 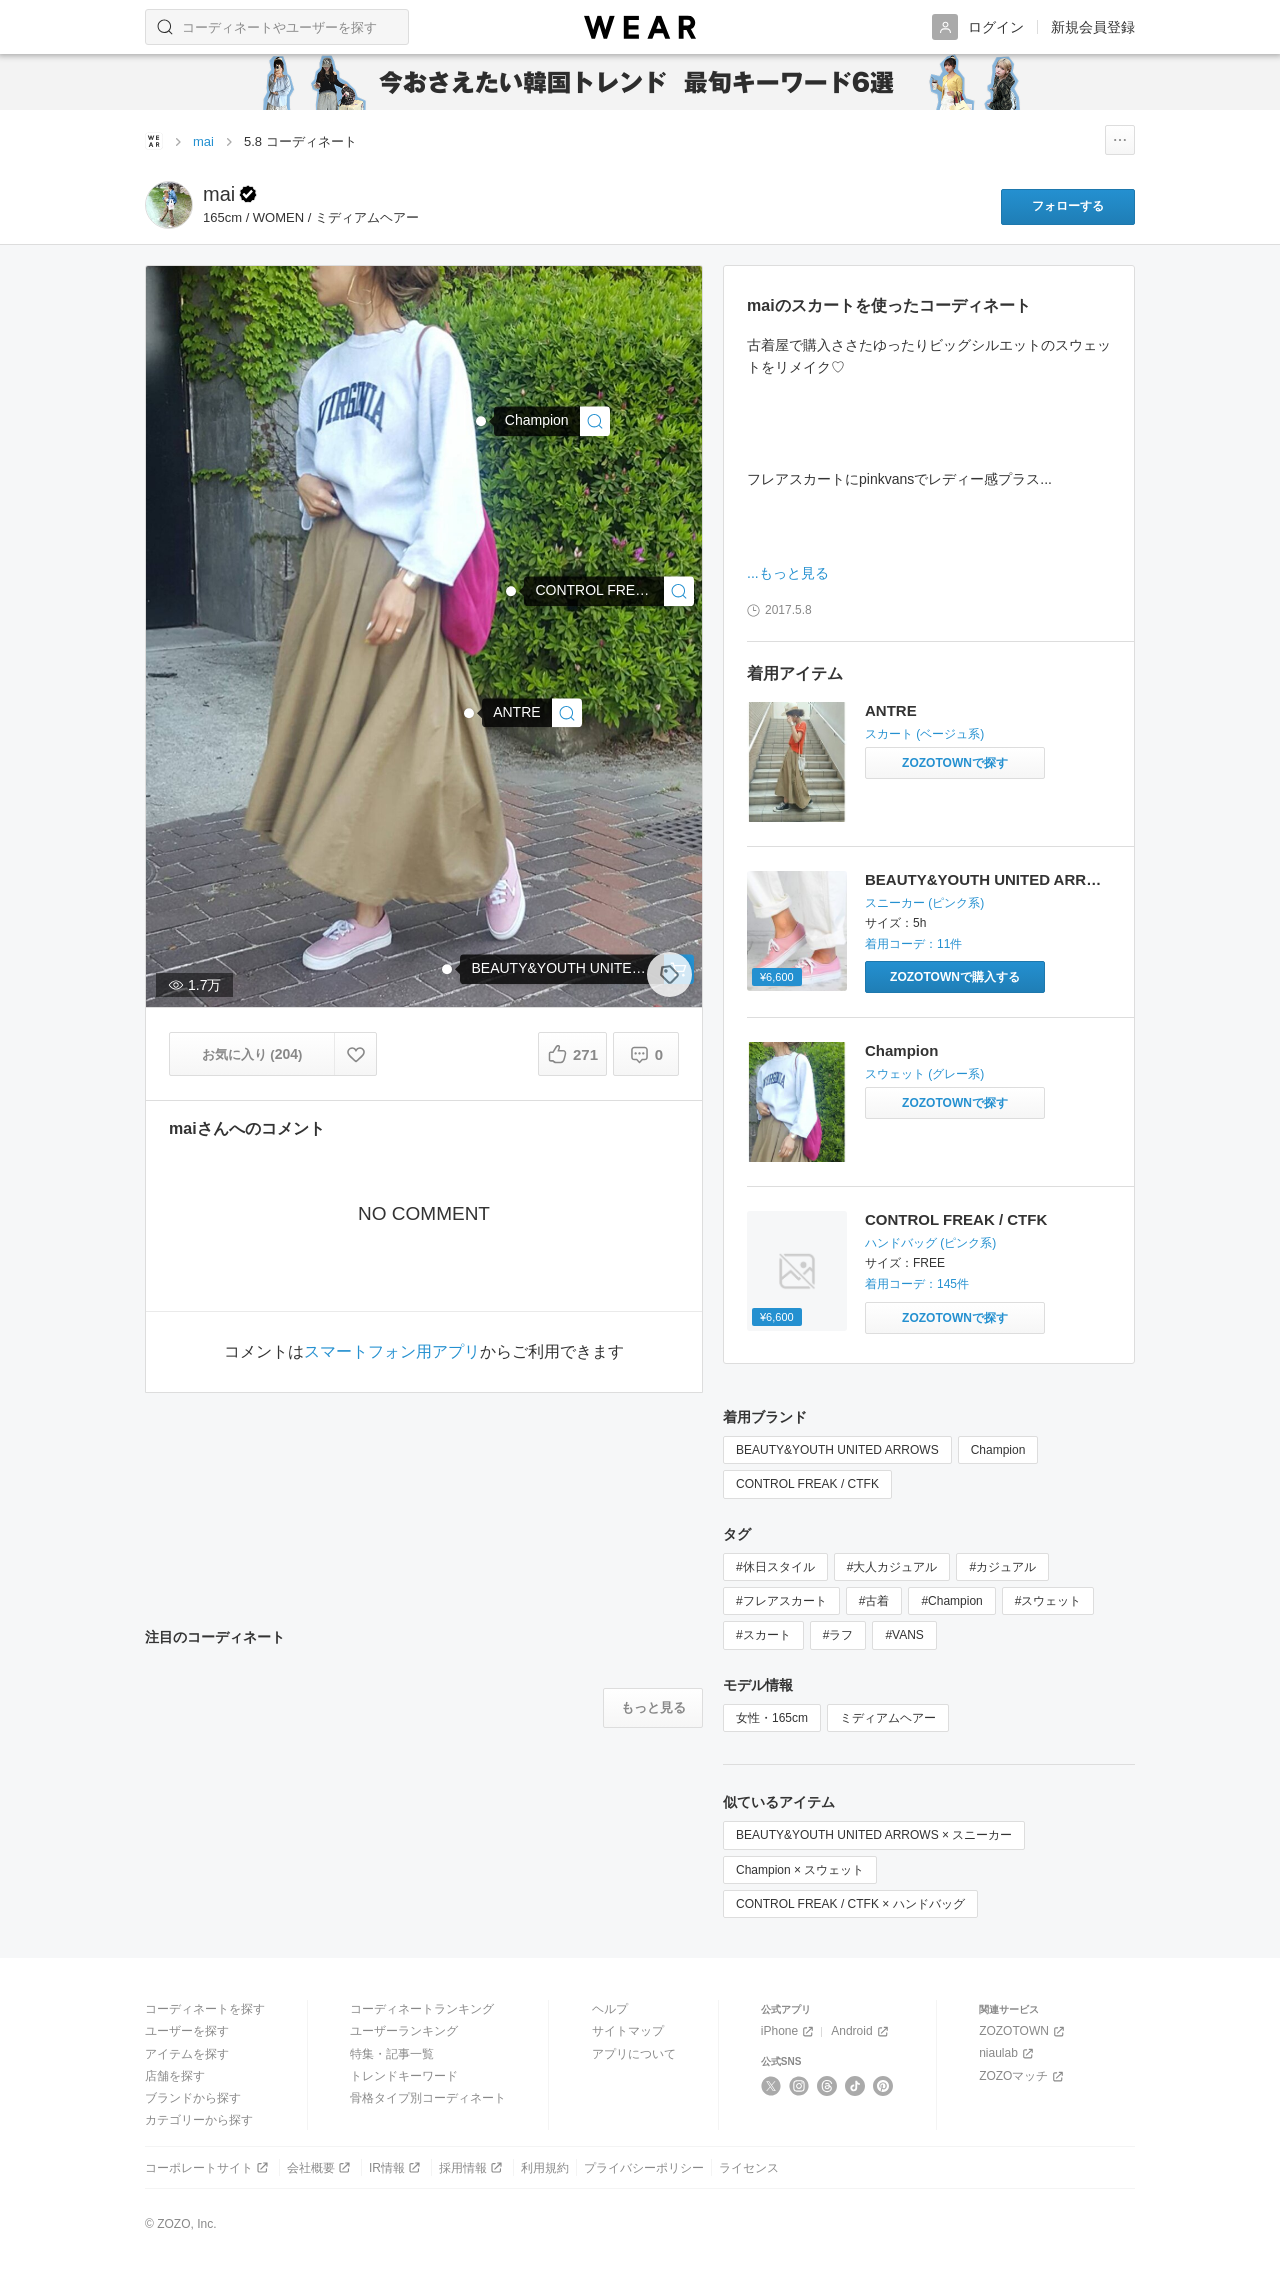 I want to click on ...もっと見る, so click(x=788, y=573).